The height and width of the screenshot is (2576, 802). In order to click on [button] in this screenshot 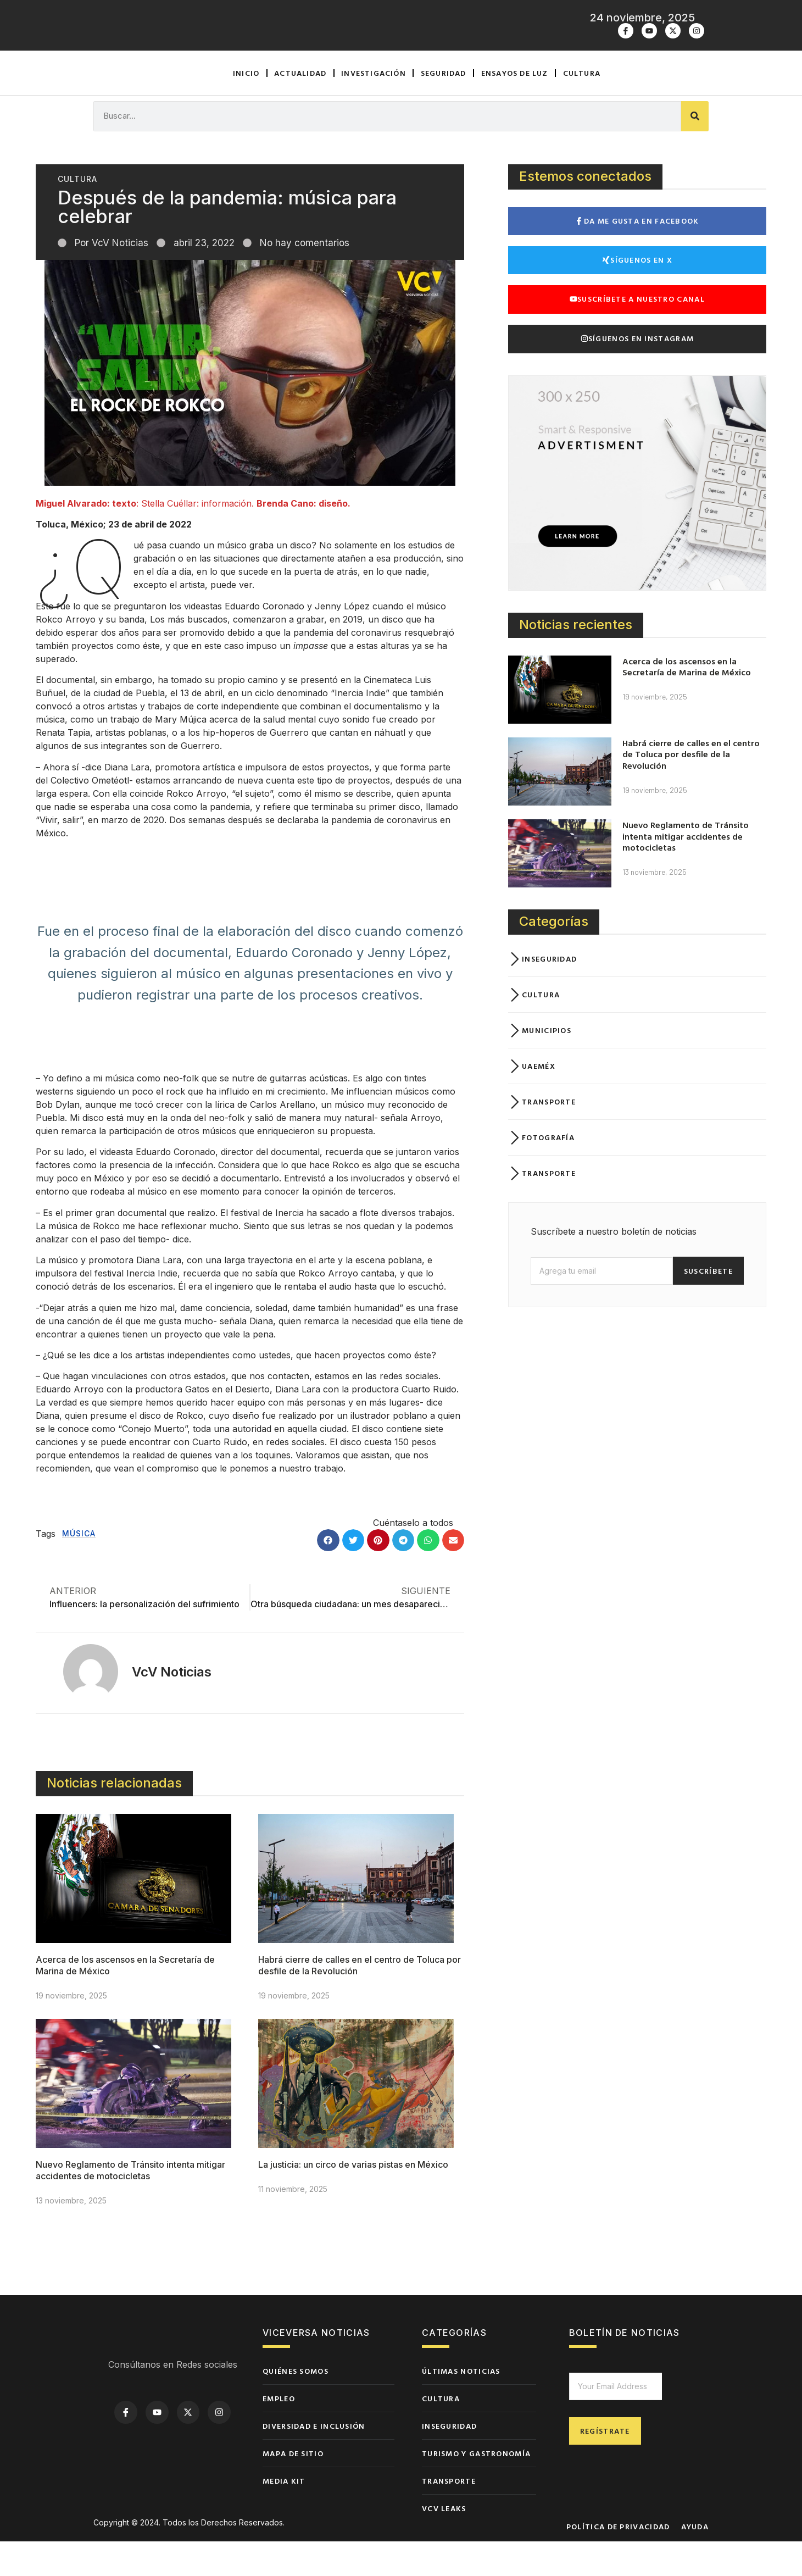, I will do `click(328, 1575)`.